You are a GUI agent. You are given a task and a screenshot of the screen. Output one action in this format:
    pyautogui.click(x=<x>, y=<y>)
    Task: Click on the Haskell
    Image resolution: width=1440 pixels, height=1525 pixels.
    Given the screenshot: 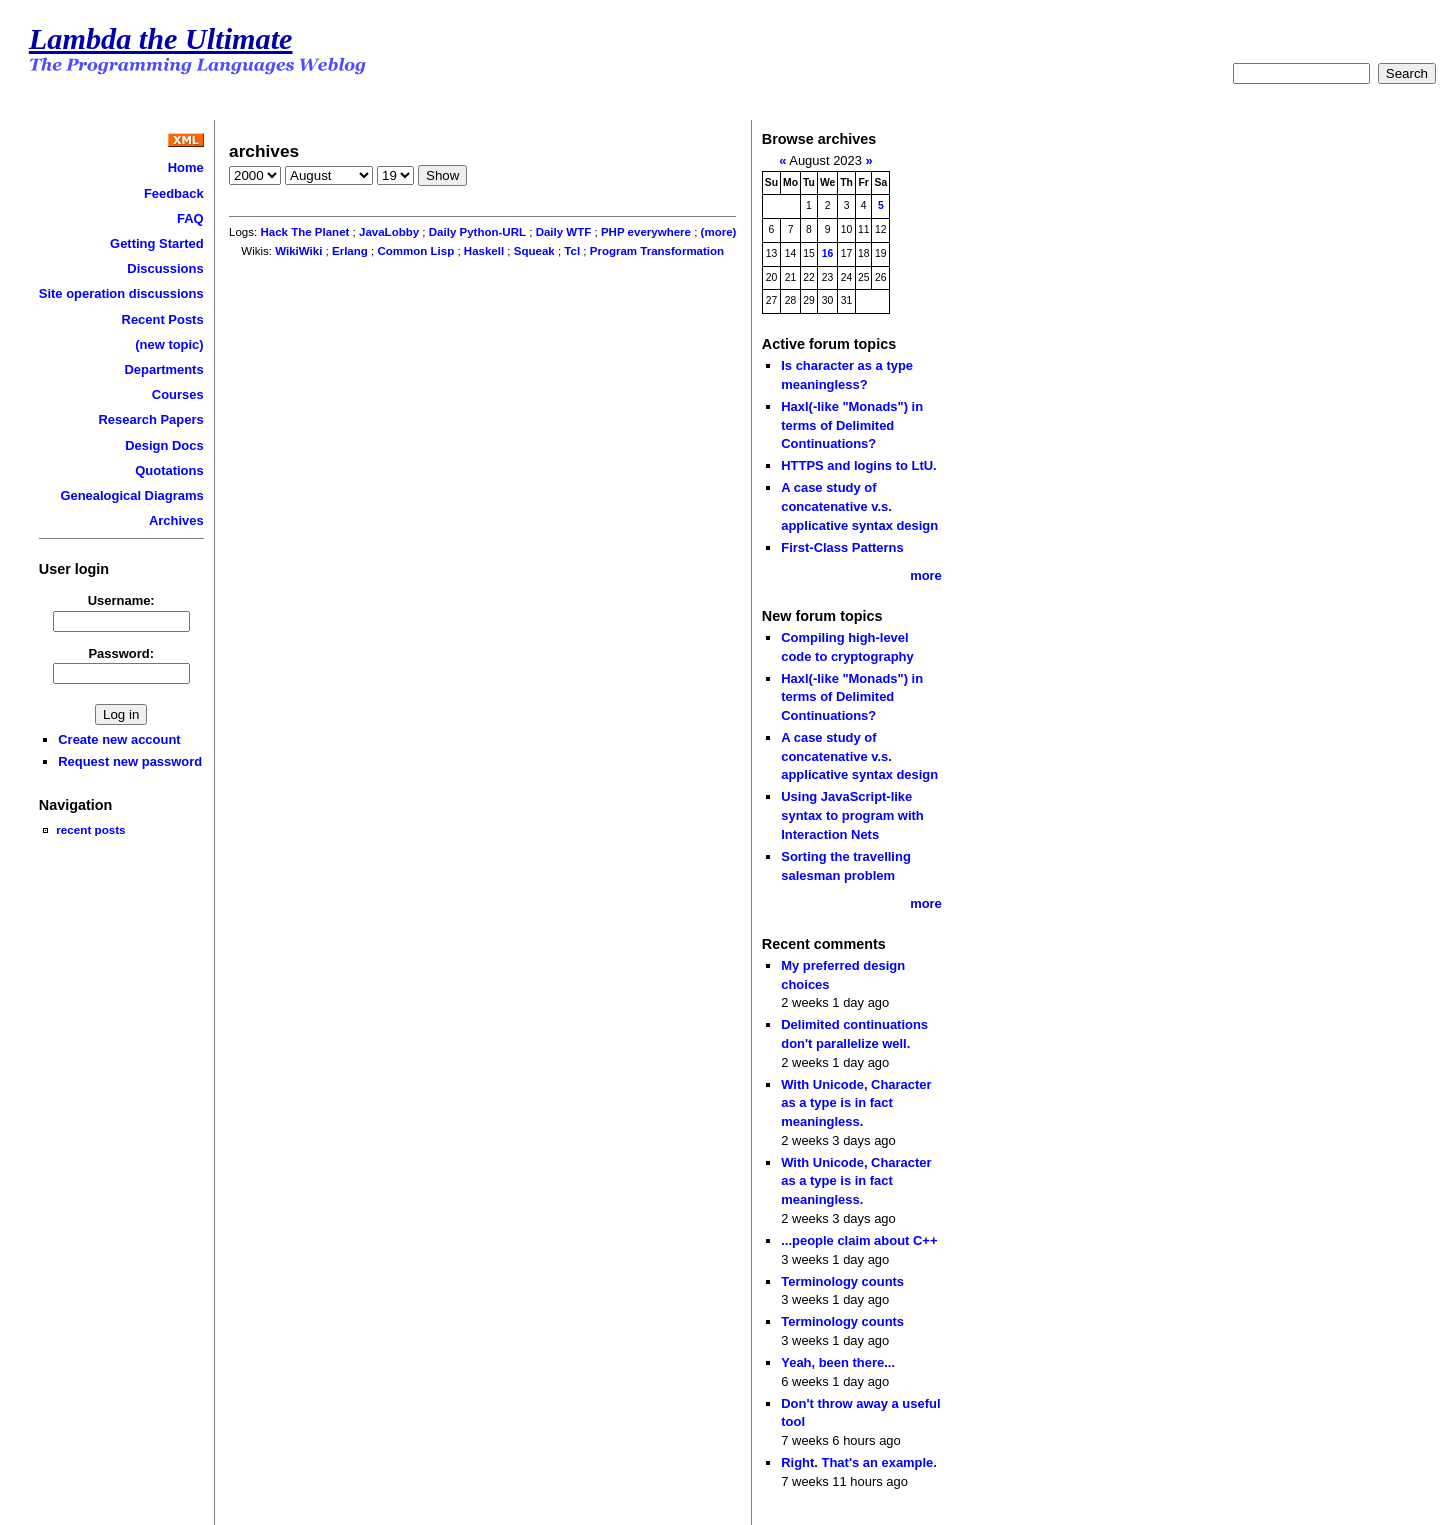 What is the action you would take?
    pyautogui.click(x=484, y=251)
    